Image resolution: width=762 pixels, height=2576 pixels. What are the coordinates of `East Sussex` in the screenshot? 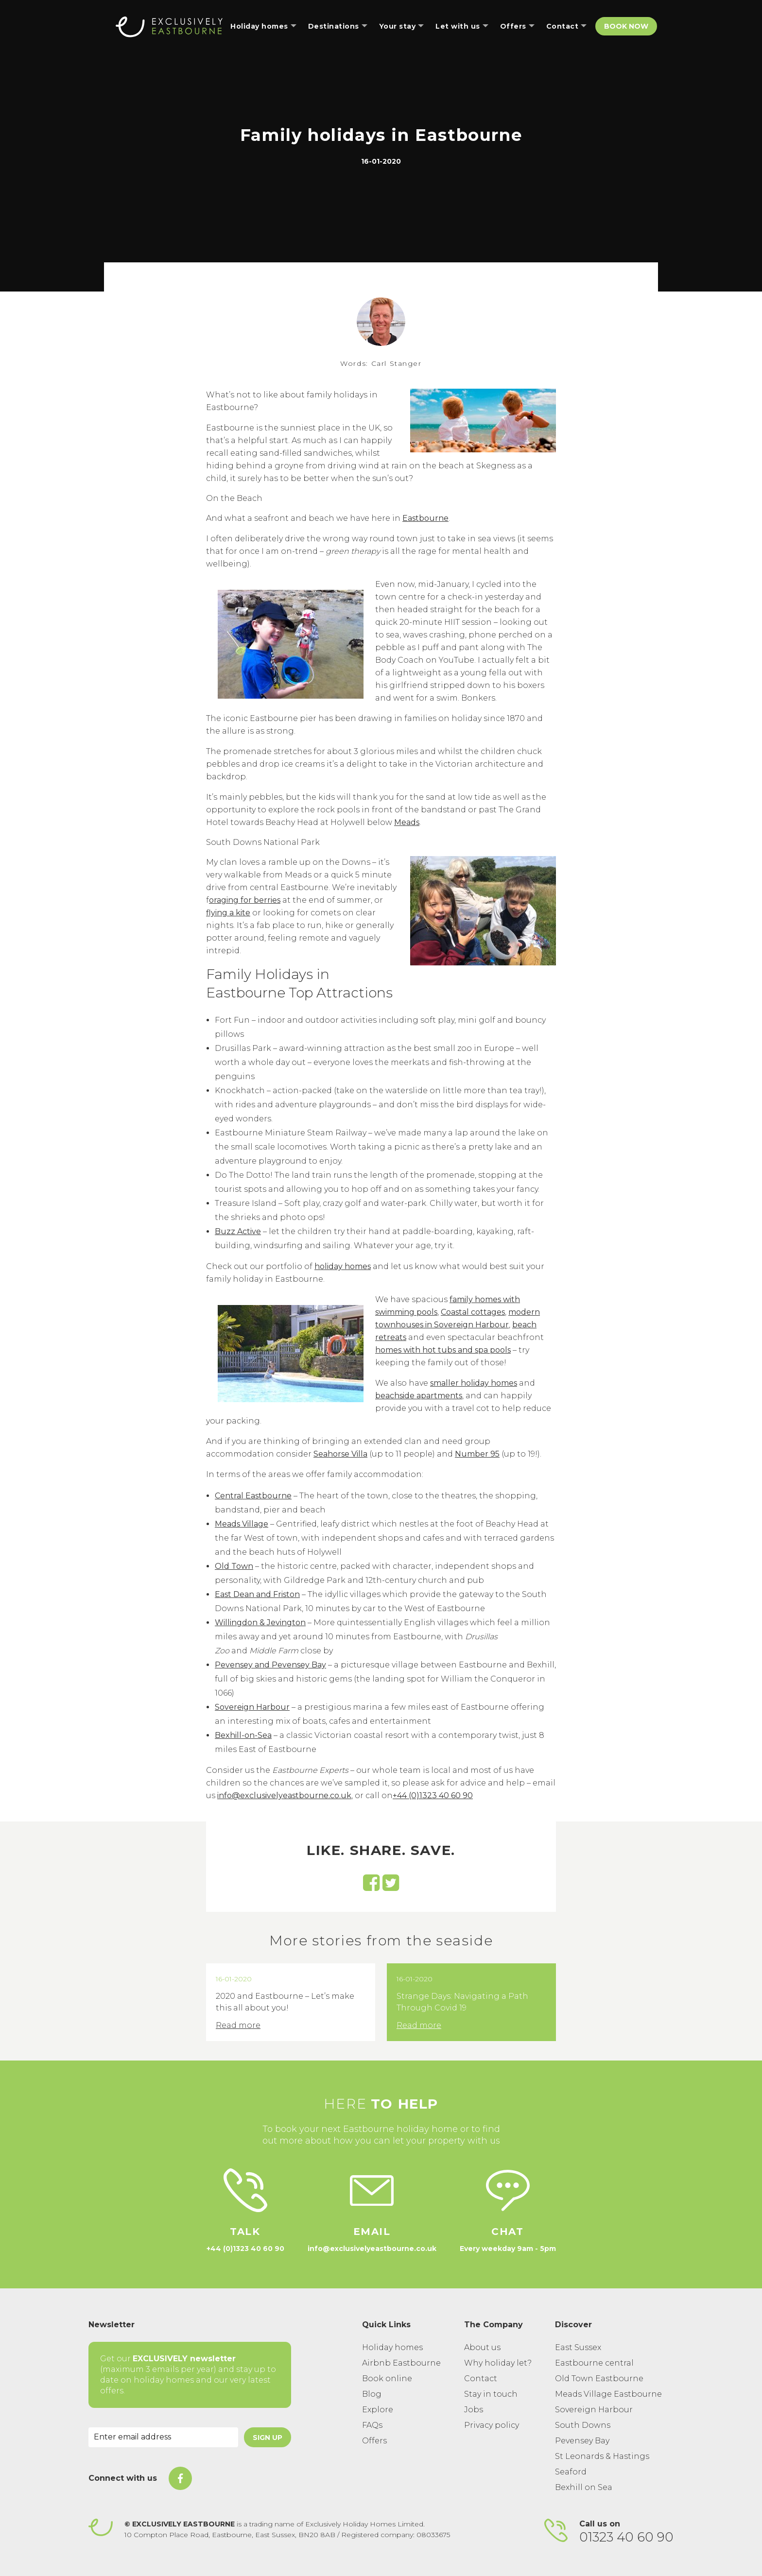 It's located at (578, 2347).